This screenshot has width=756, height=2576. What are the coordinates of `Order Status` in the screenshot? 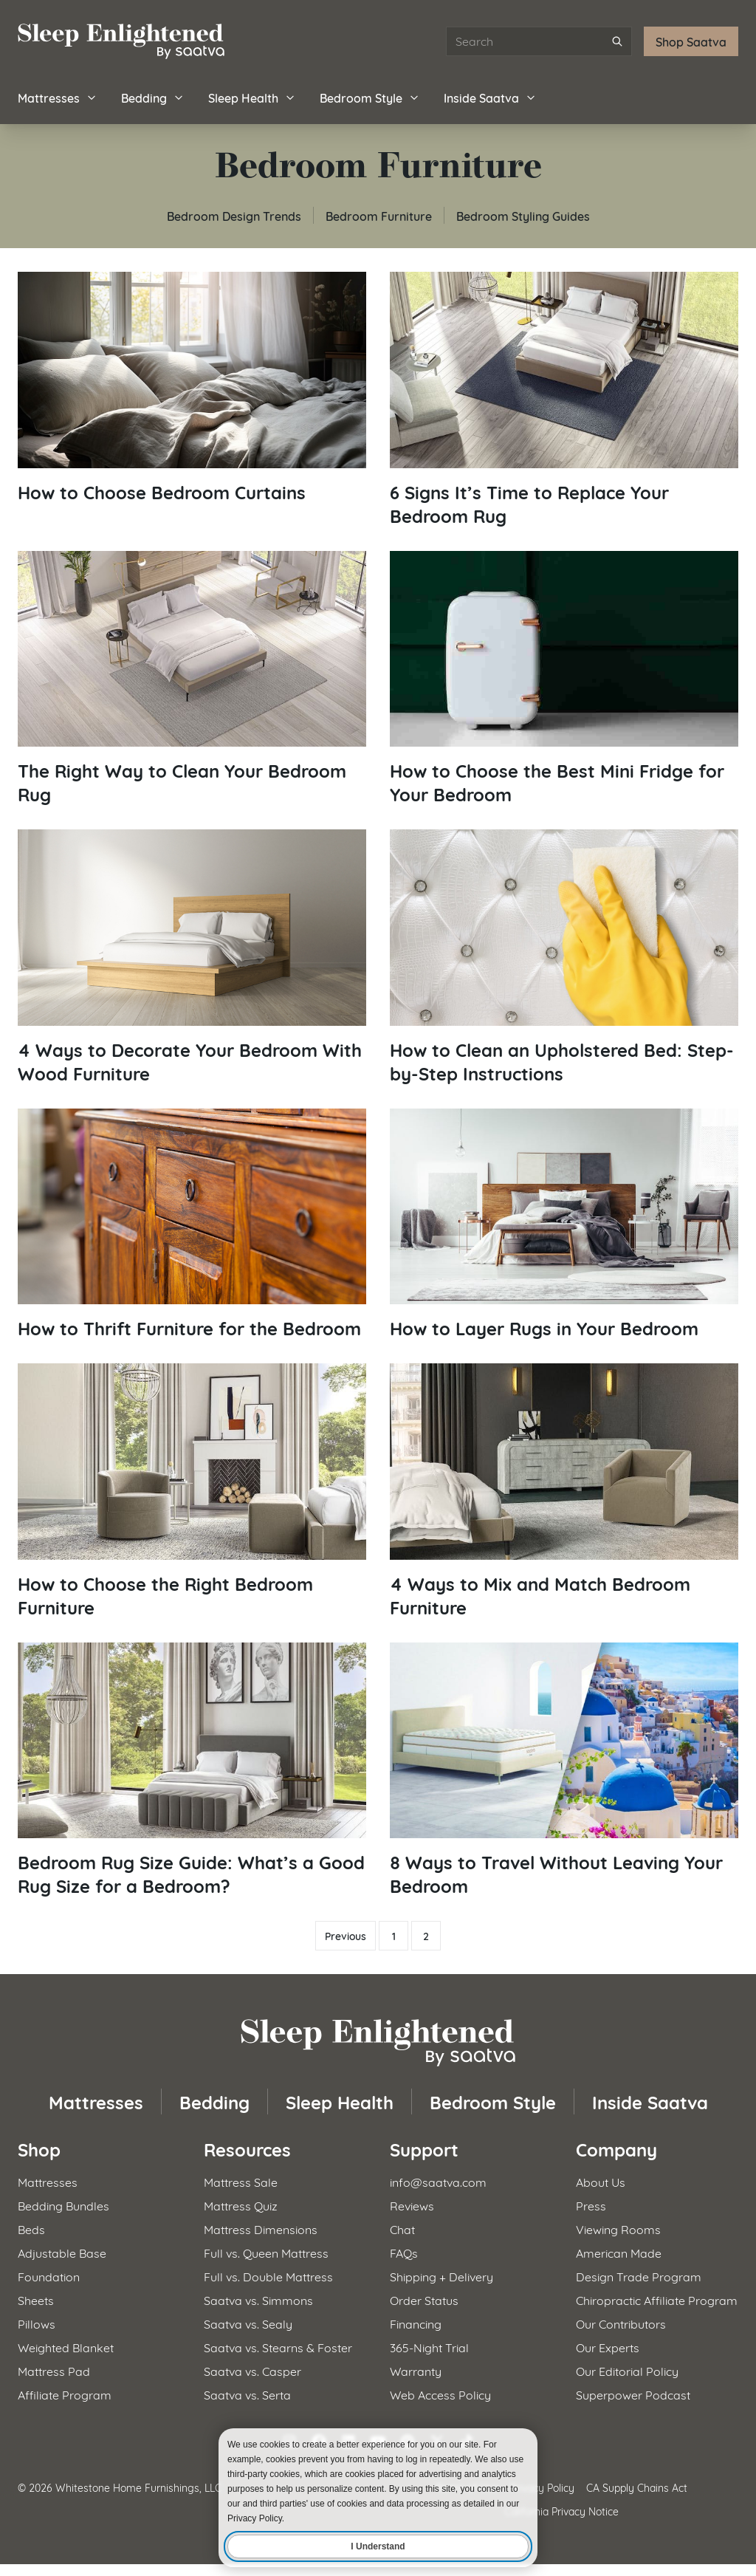 It's located at (424, 2299).